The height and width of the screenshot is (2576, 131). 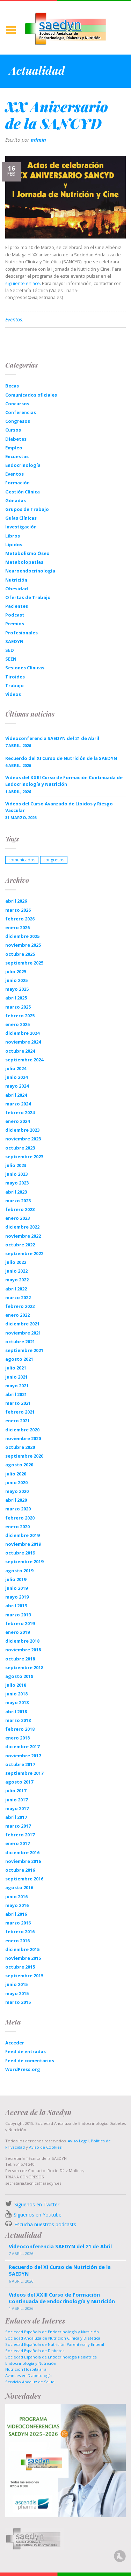 What do you see at coordinates (18, 1509) in the screenshot?
I see `marzo 2020` at bounding box center [18, 1509].